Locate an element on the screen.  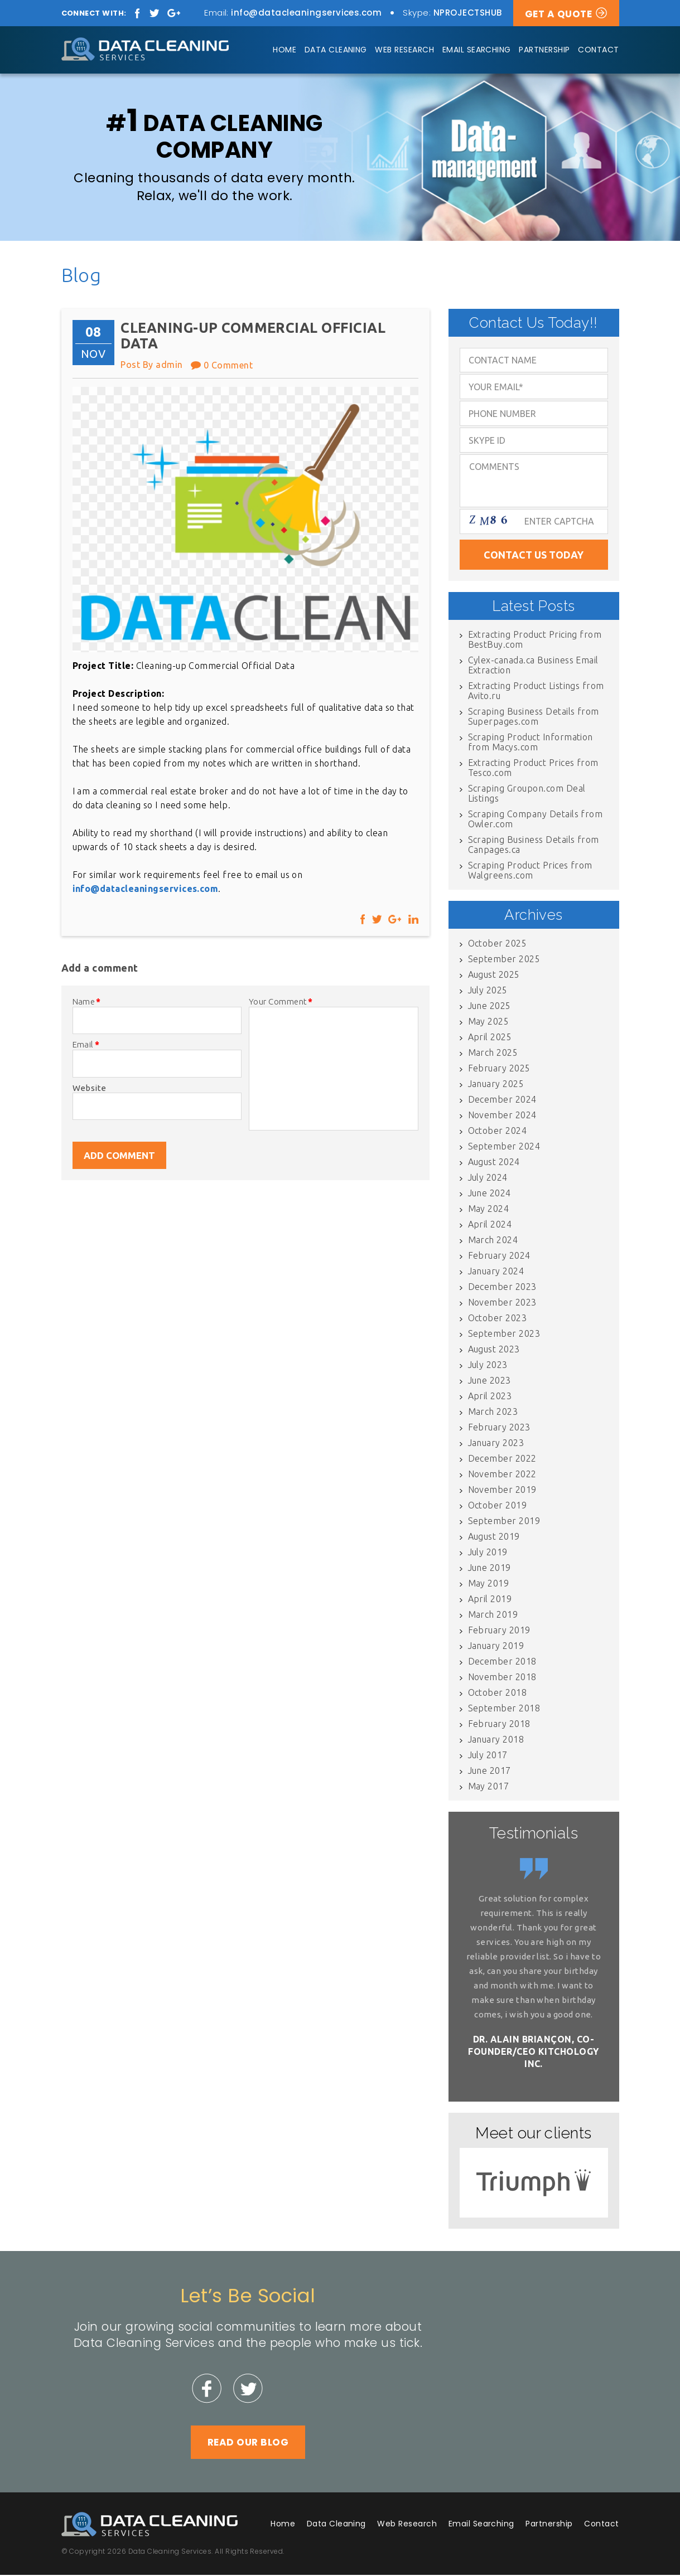
October 2025 is located at coordinates (497, 944).